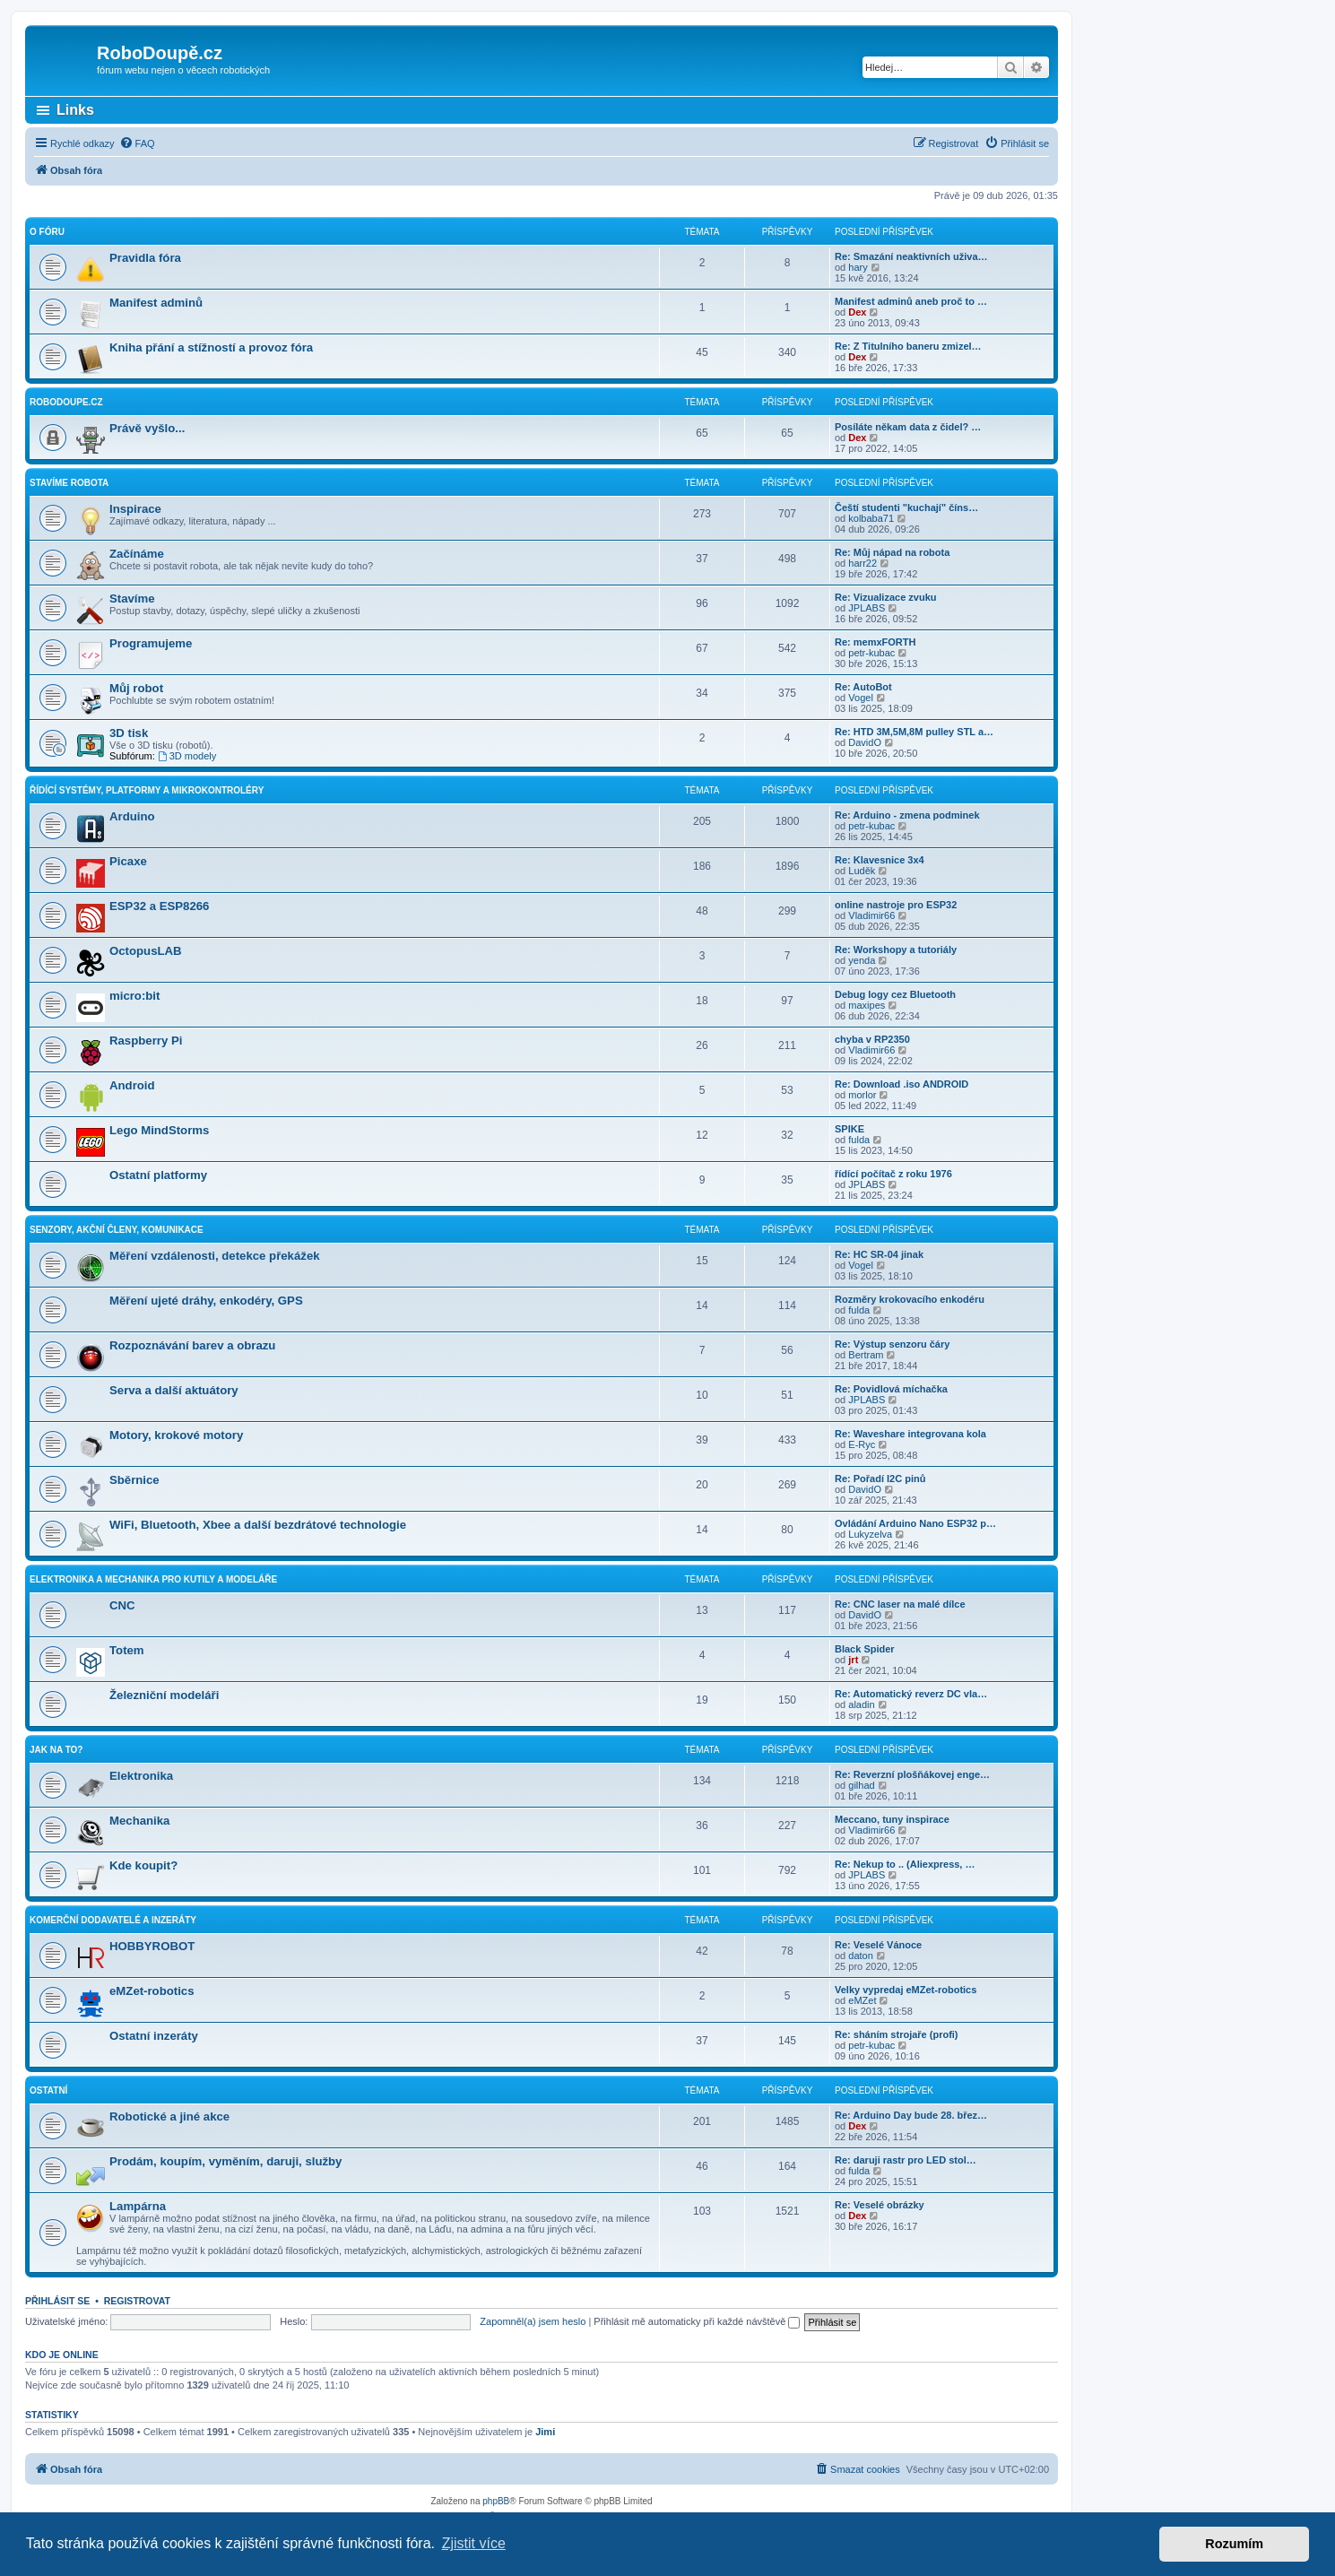 The height and width of the screenshot is (2576, 1335). I want to click on kolbaba71, so click(871, 518).